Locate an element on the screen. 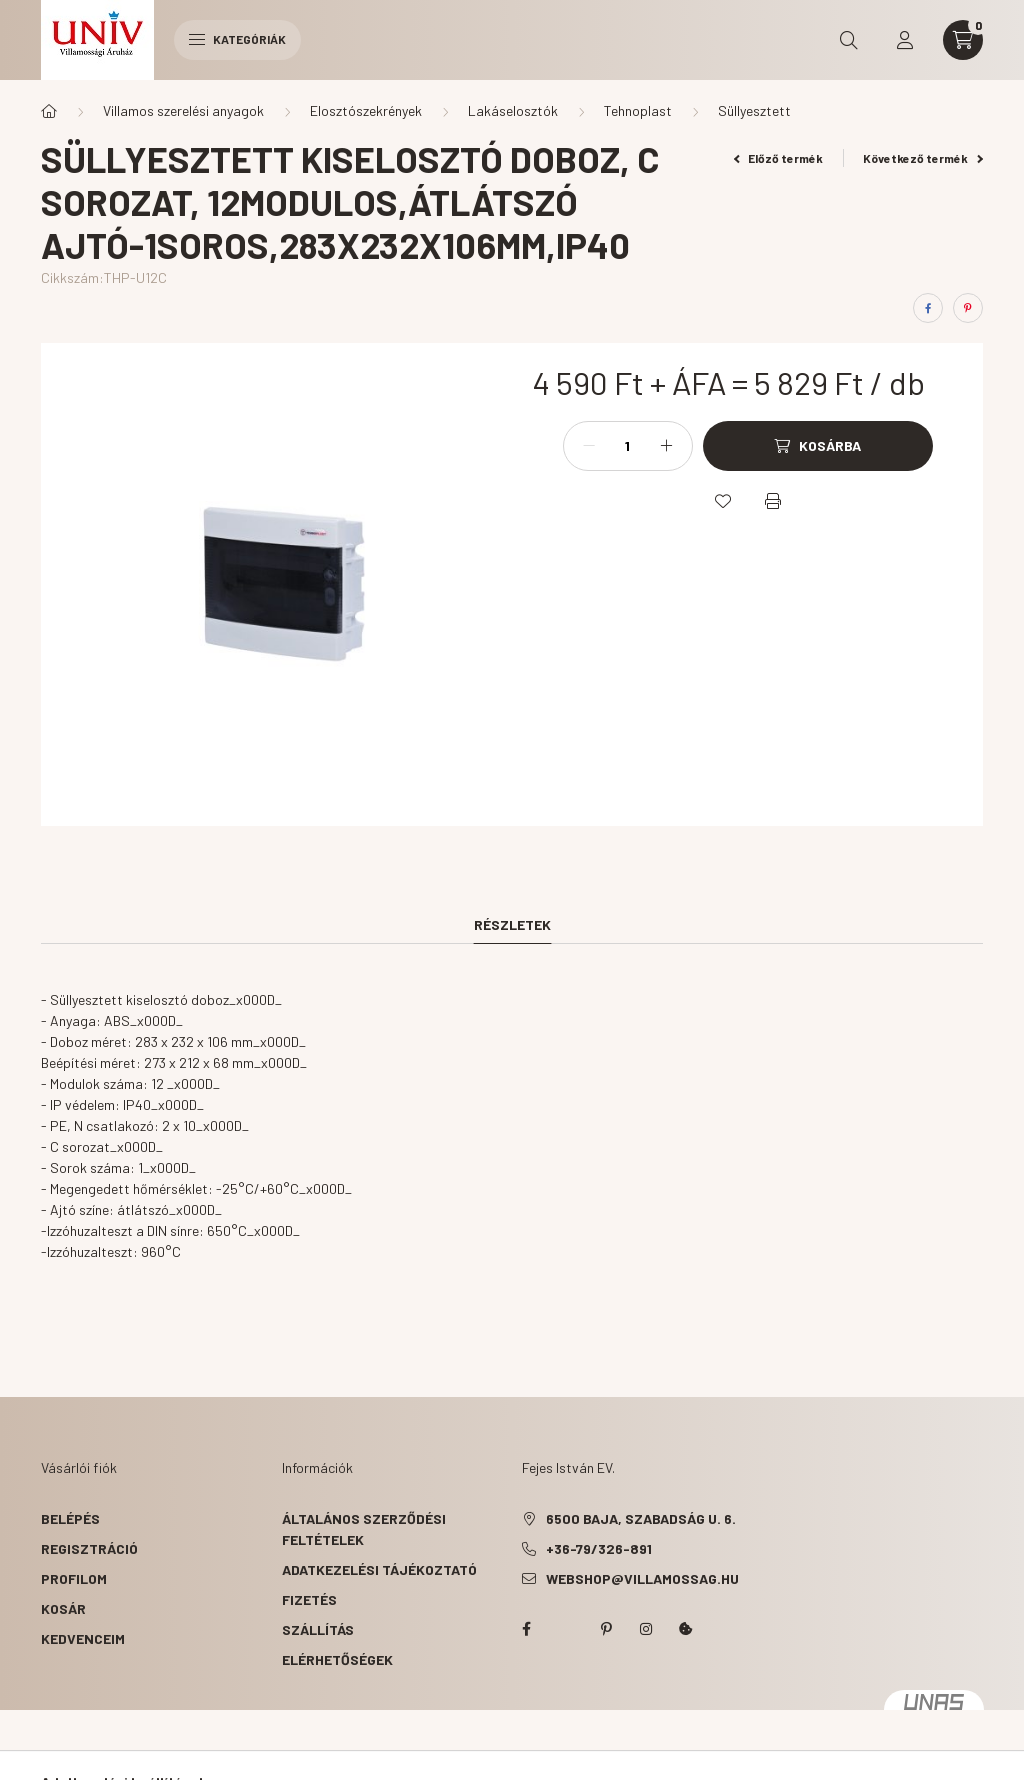 This screenshot has height=1780, width=1024. [Főkategória] is located at coordinates (49, 111).